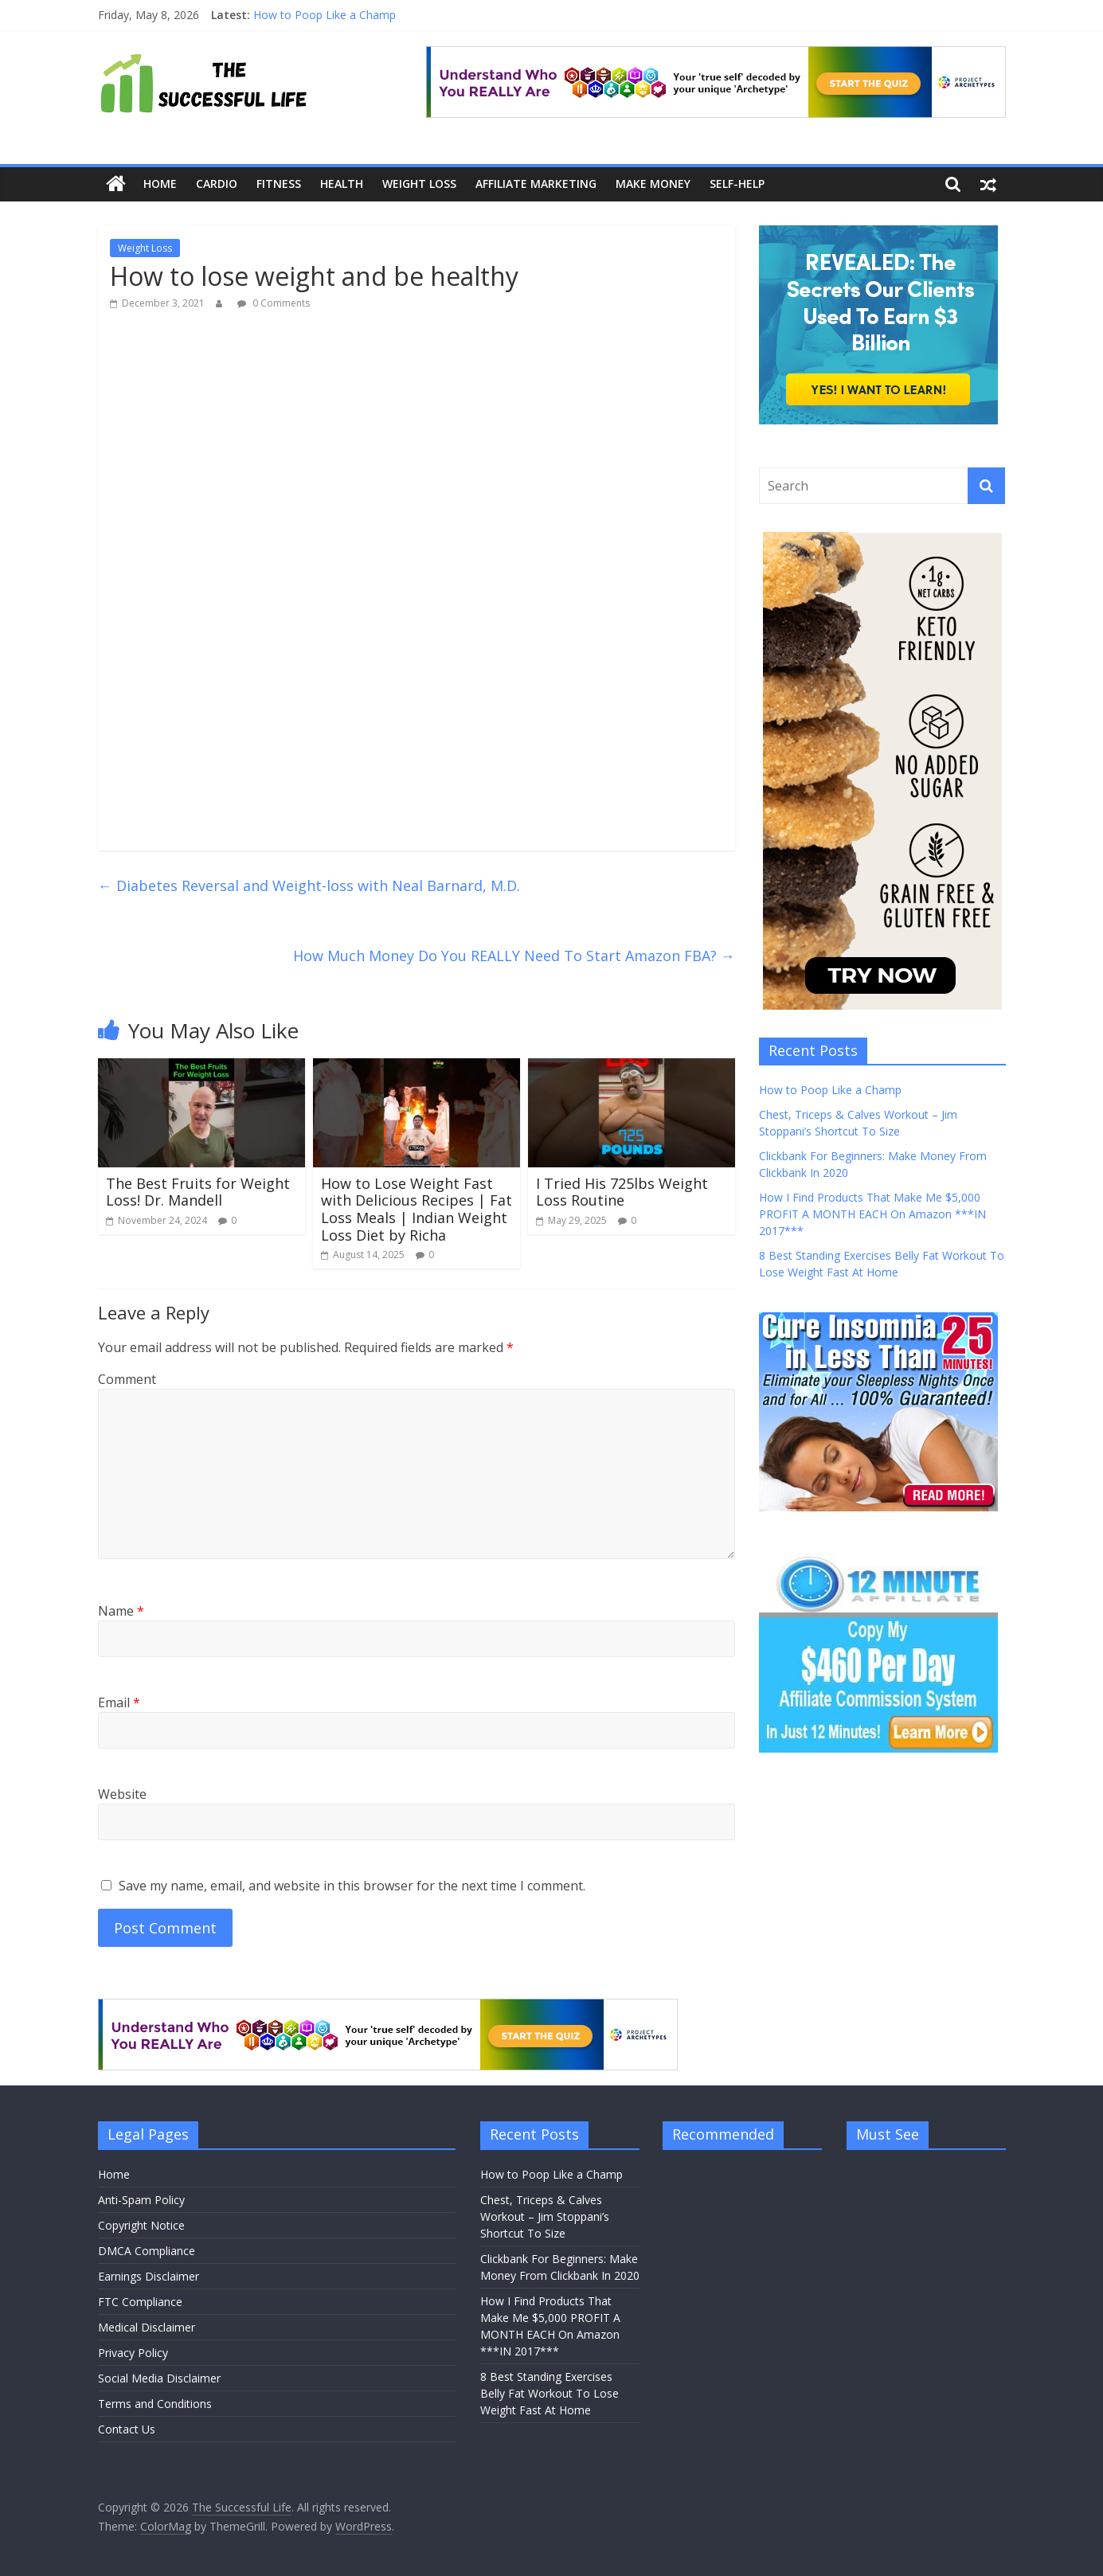 This screenshot has width=1103, height=2576. Describe the element at coordinates (122, 1794) in the screenshot. I see `Website` at that location.